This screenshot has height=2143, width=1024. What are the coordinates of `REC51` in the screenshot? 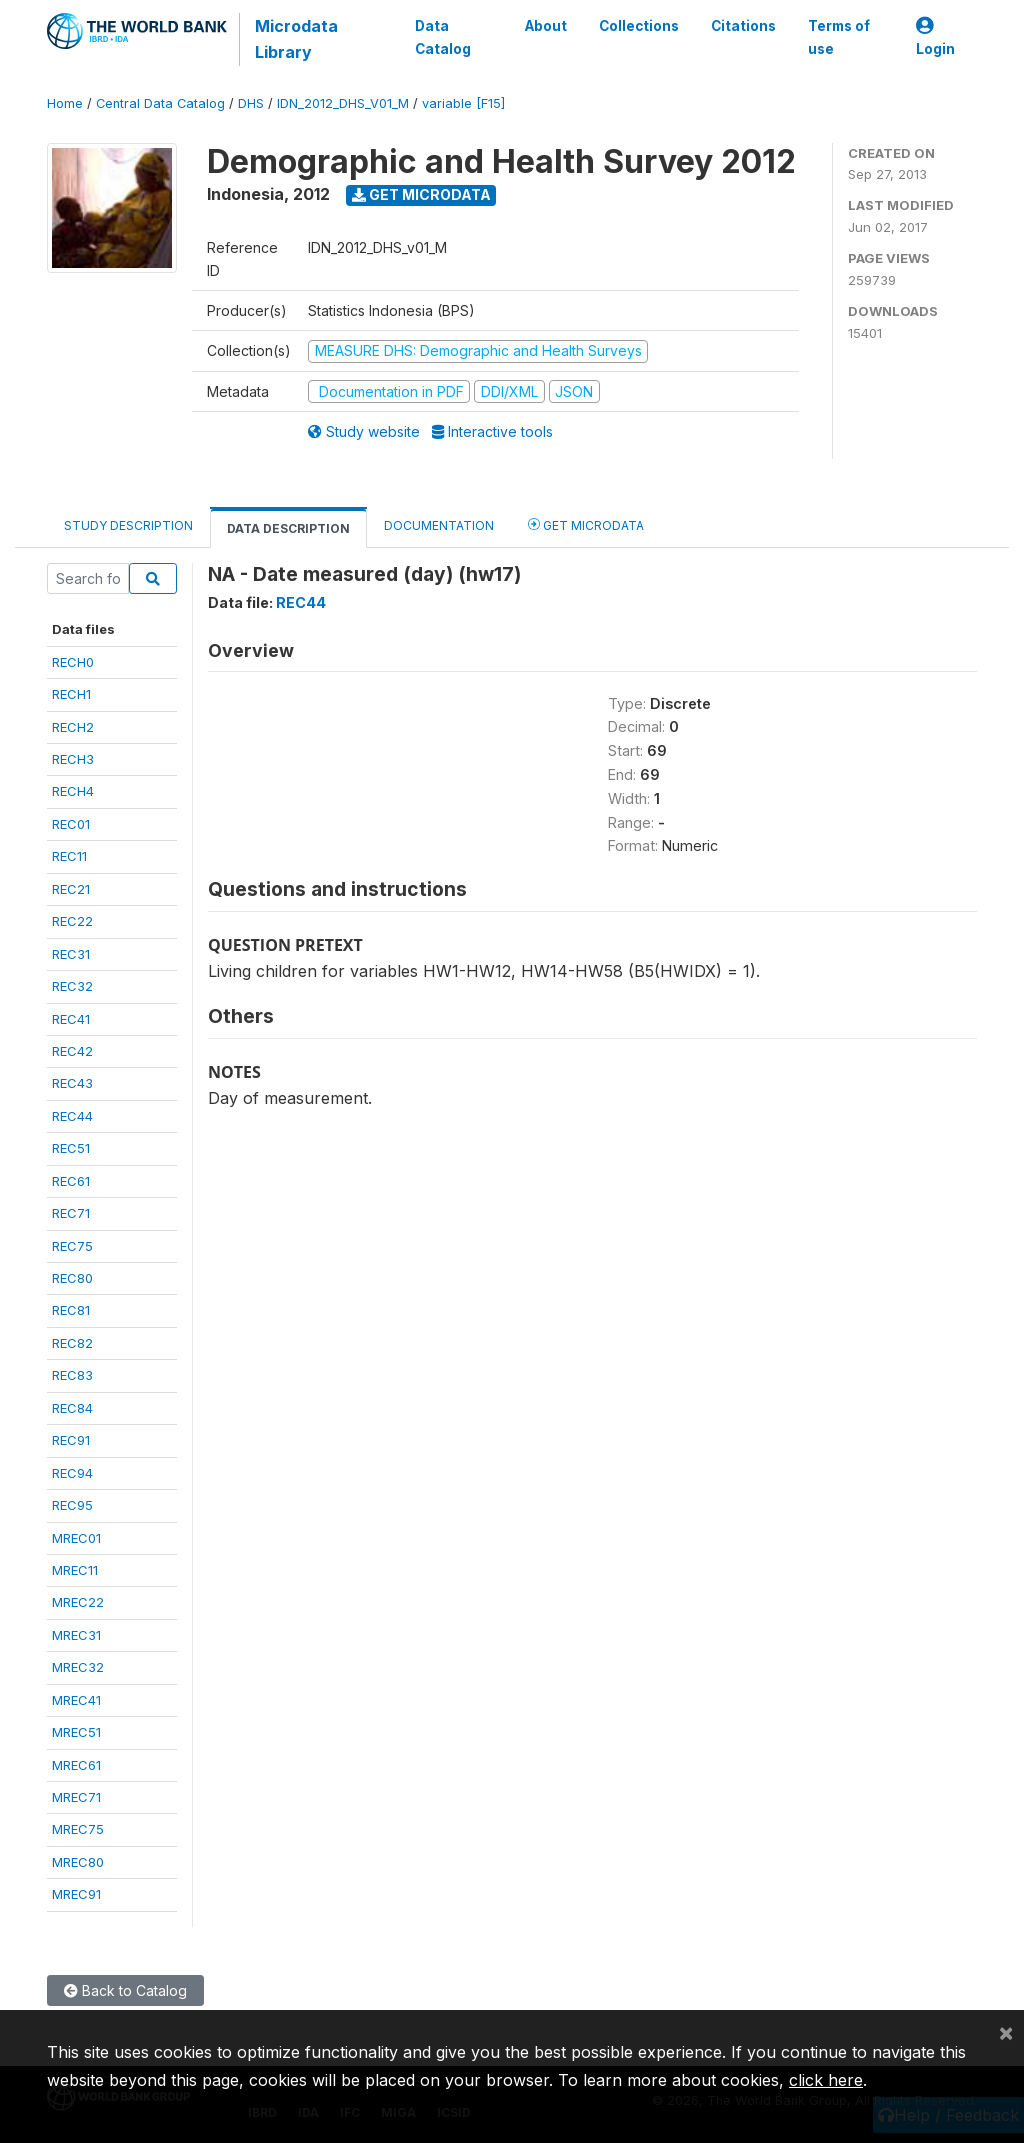 It's located at (71, 1148).